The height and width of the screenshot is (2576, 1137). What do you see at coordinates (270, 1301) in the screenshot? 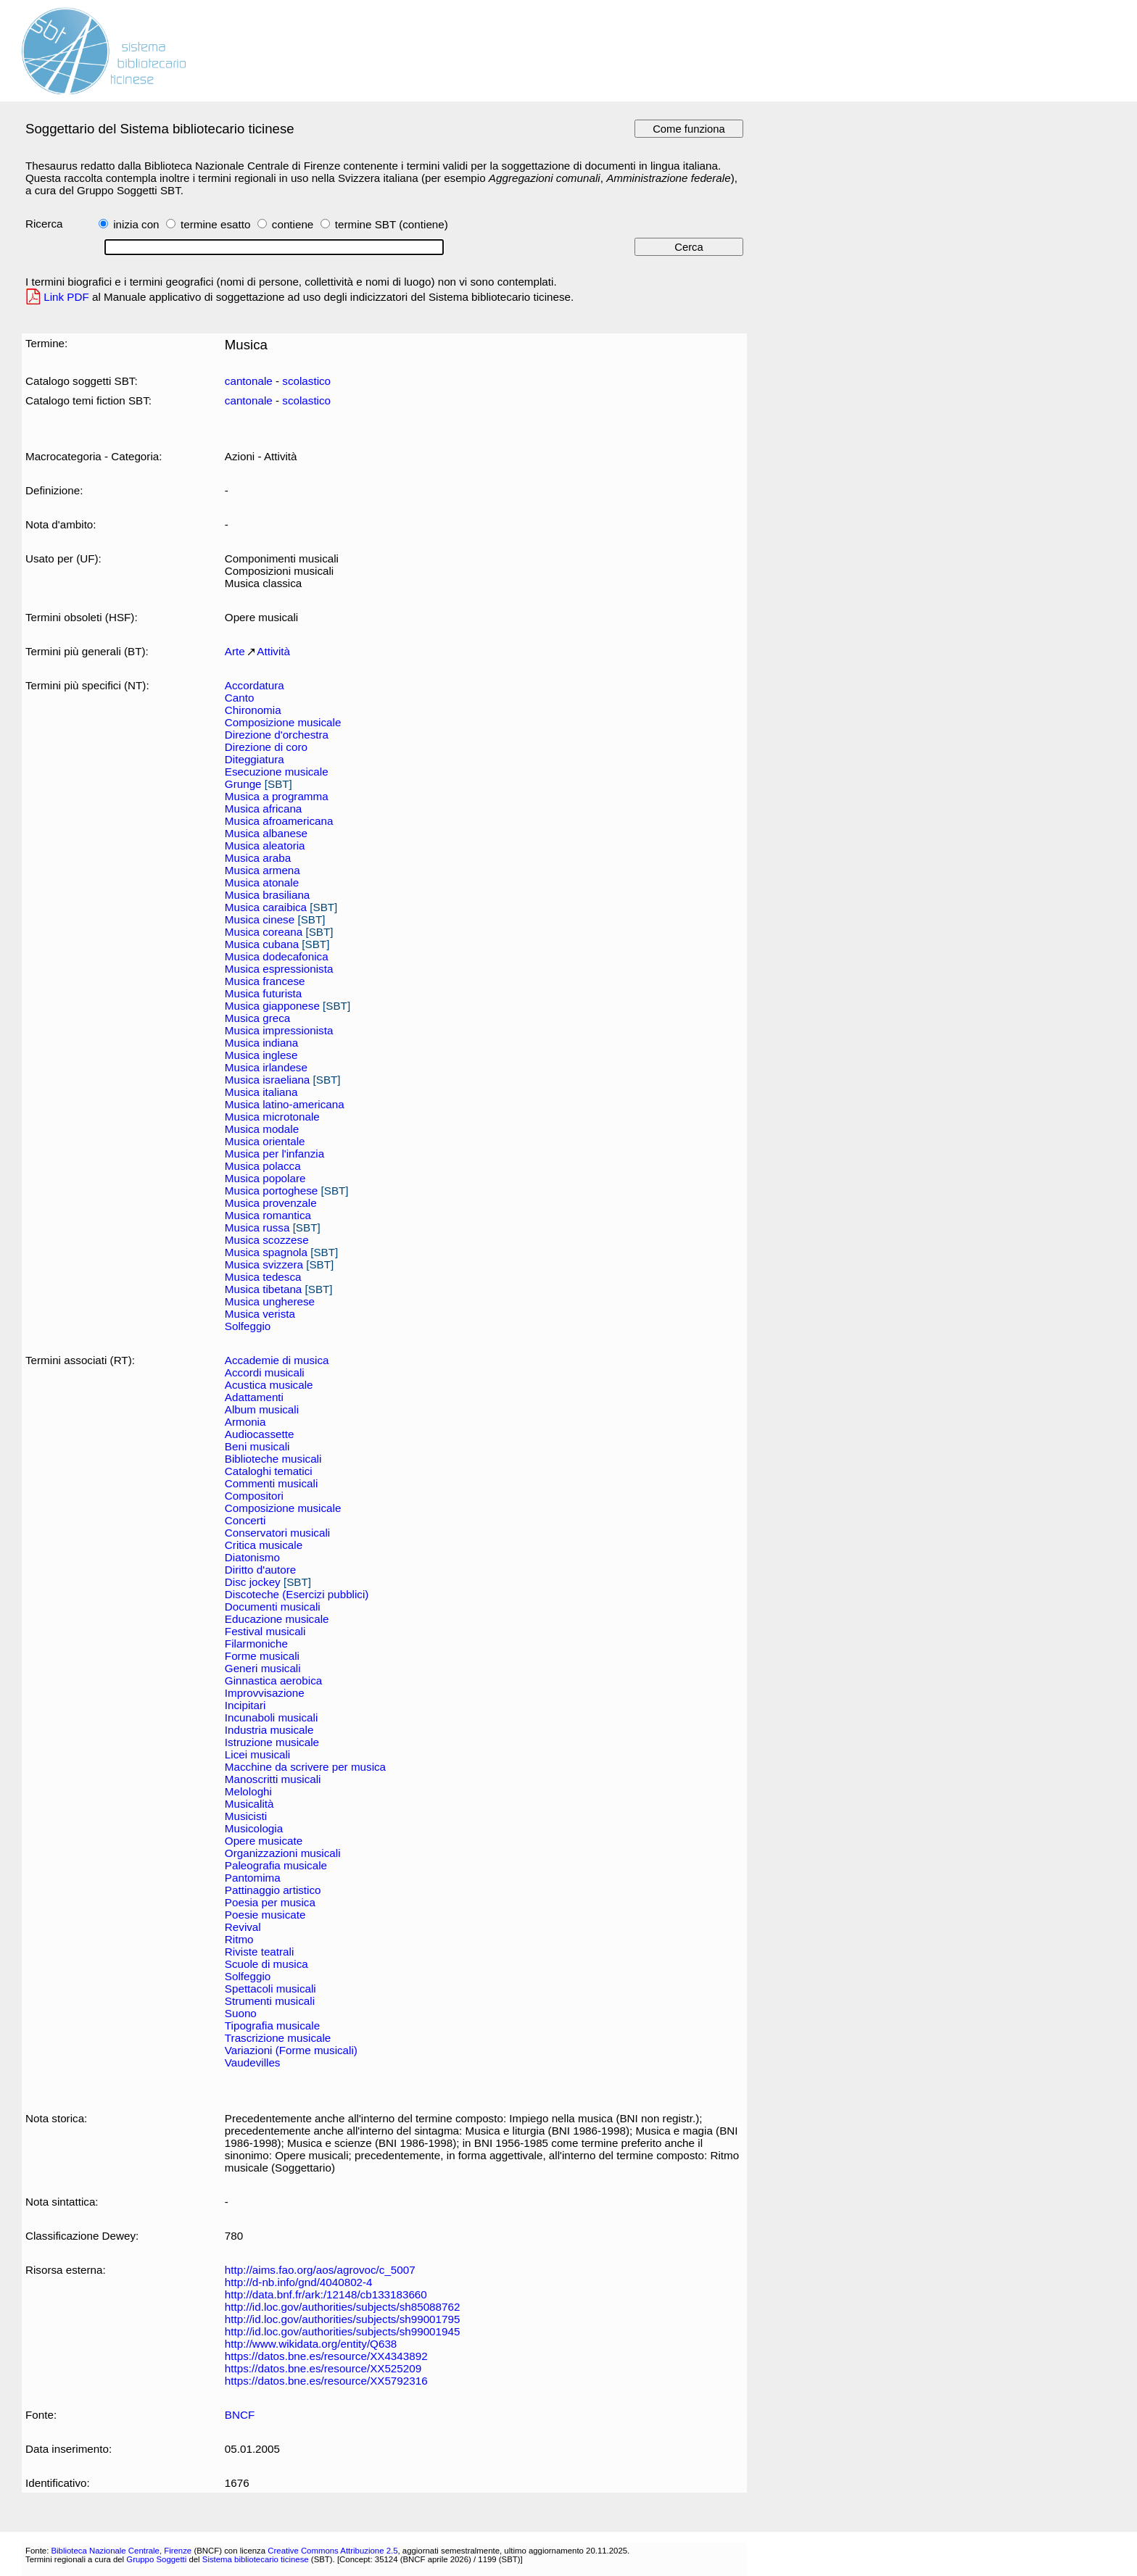
I see `Musica ungherese` at bounding box center [270, 1301].